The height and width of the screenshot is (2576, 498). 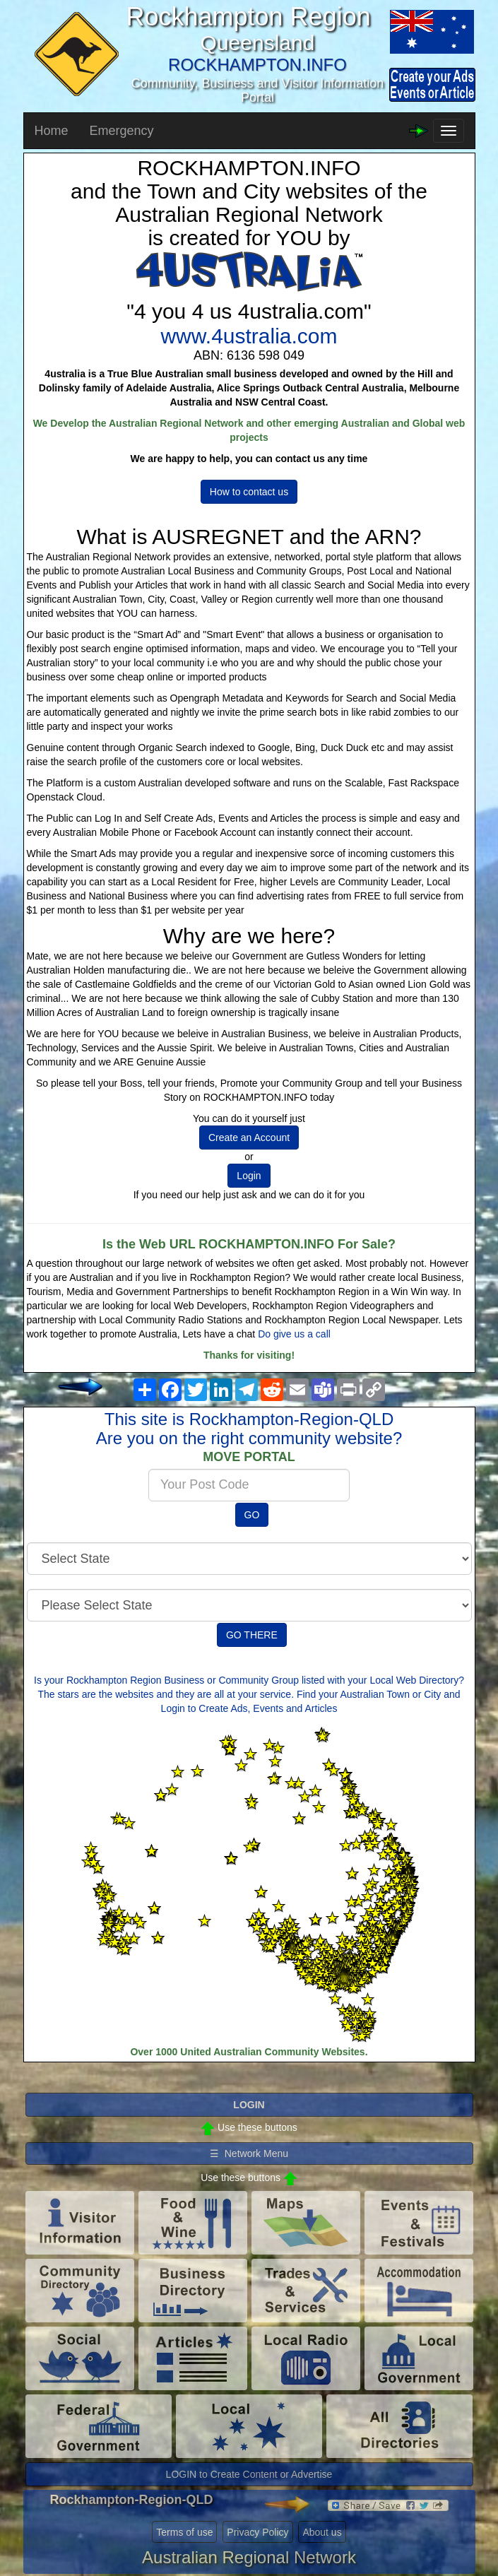 What do you see at coordinates (184, 2532) in the screenshot?
I see `Terms of use` at bounding box center [184, 2532].